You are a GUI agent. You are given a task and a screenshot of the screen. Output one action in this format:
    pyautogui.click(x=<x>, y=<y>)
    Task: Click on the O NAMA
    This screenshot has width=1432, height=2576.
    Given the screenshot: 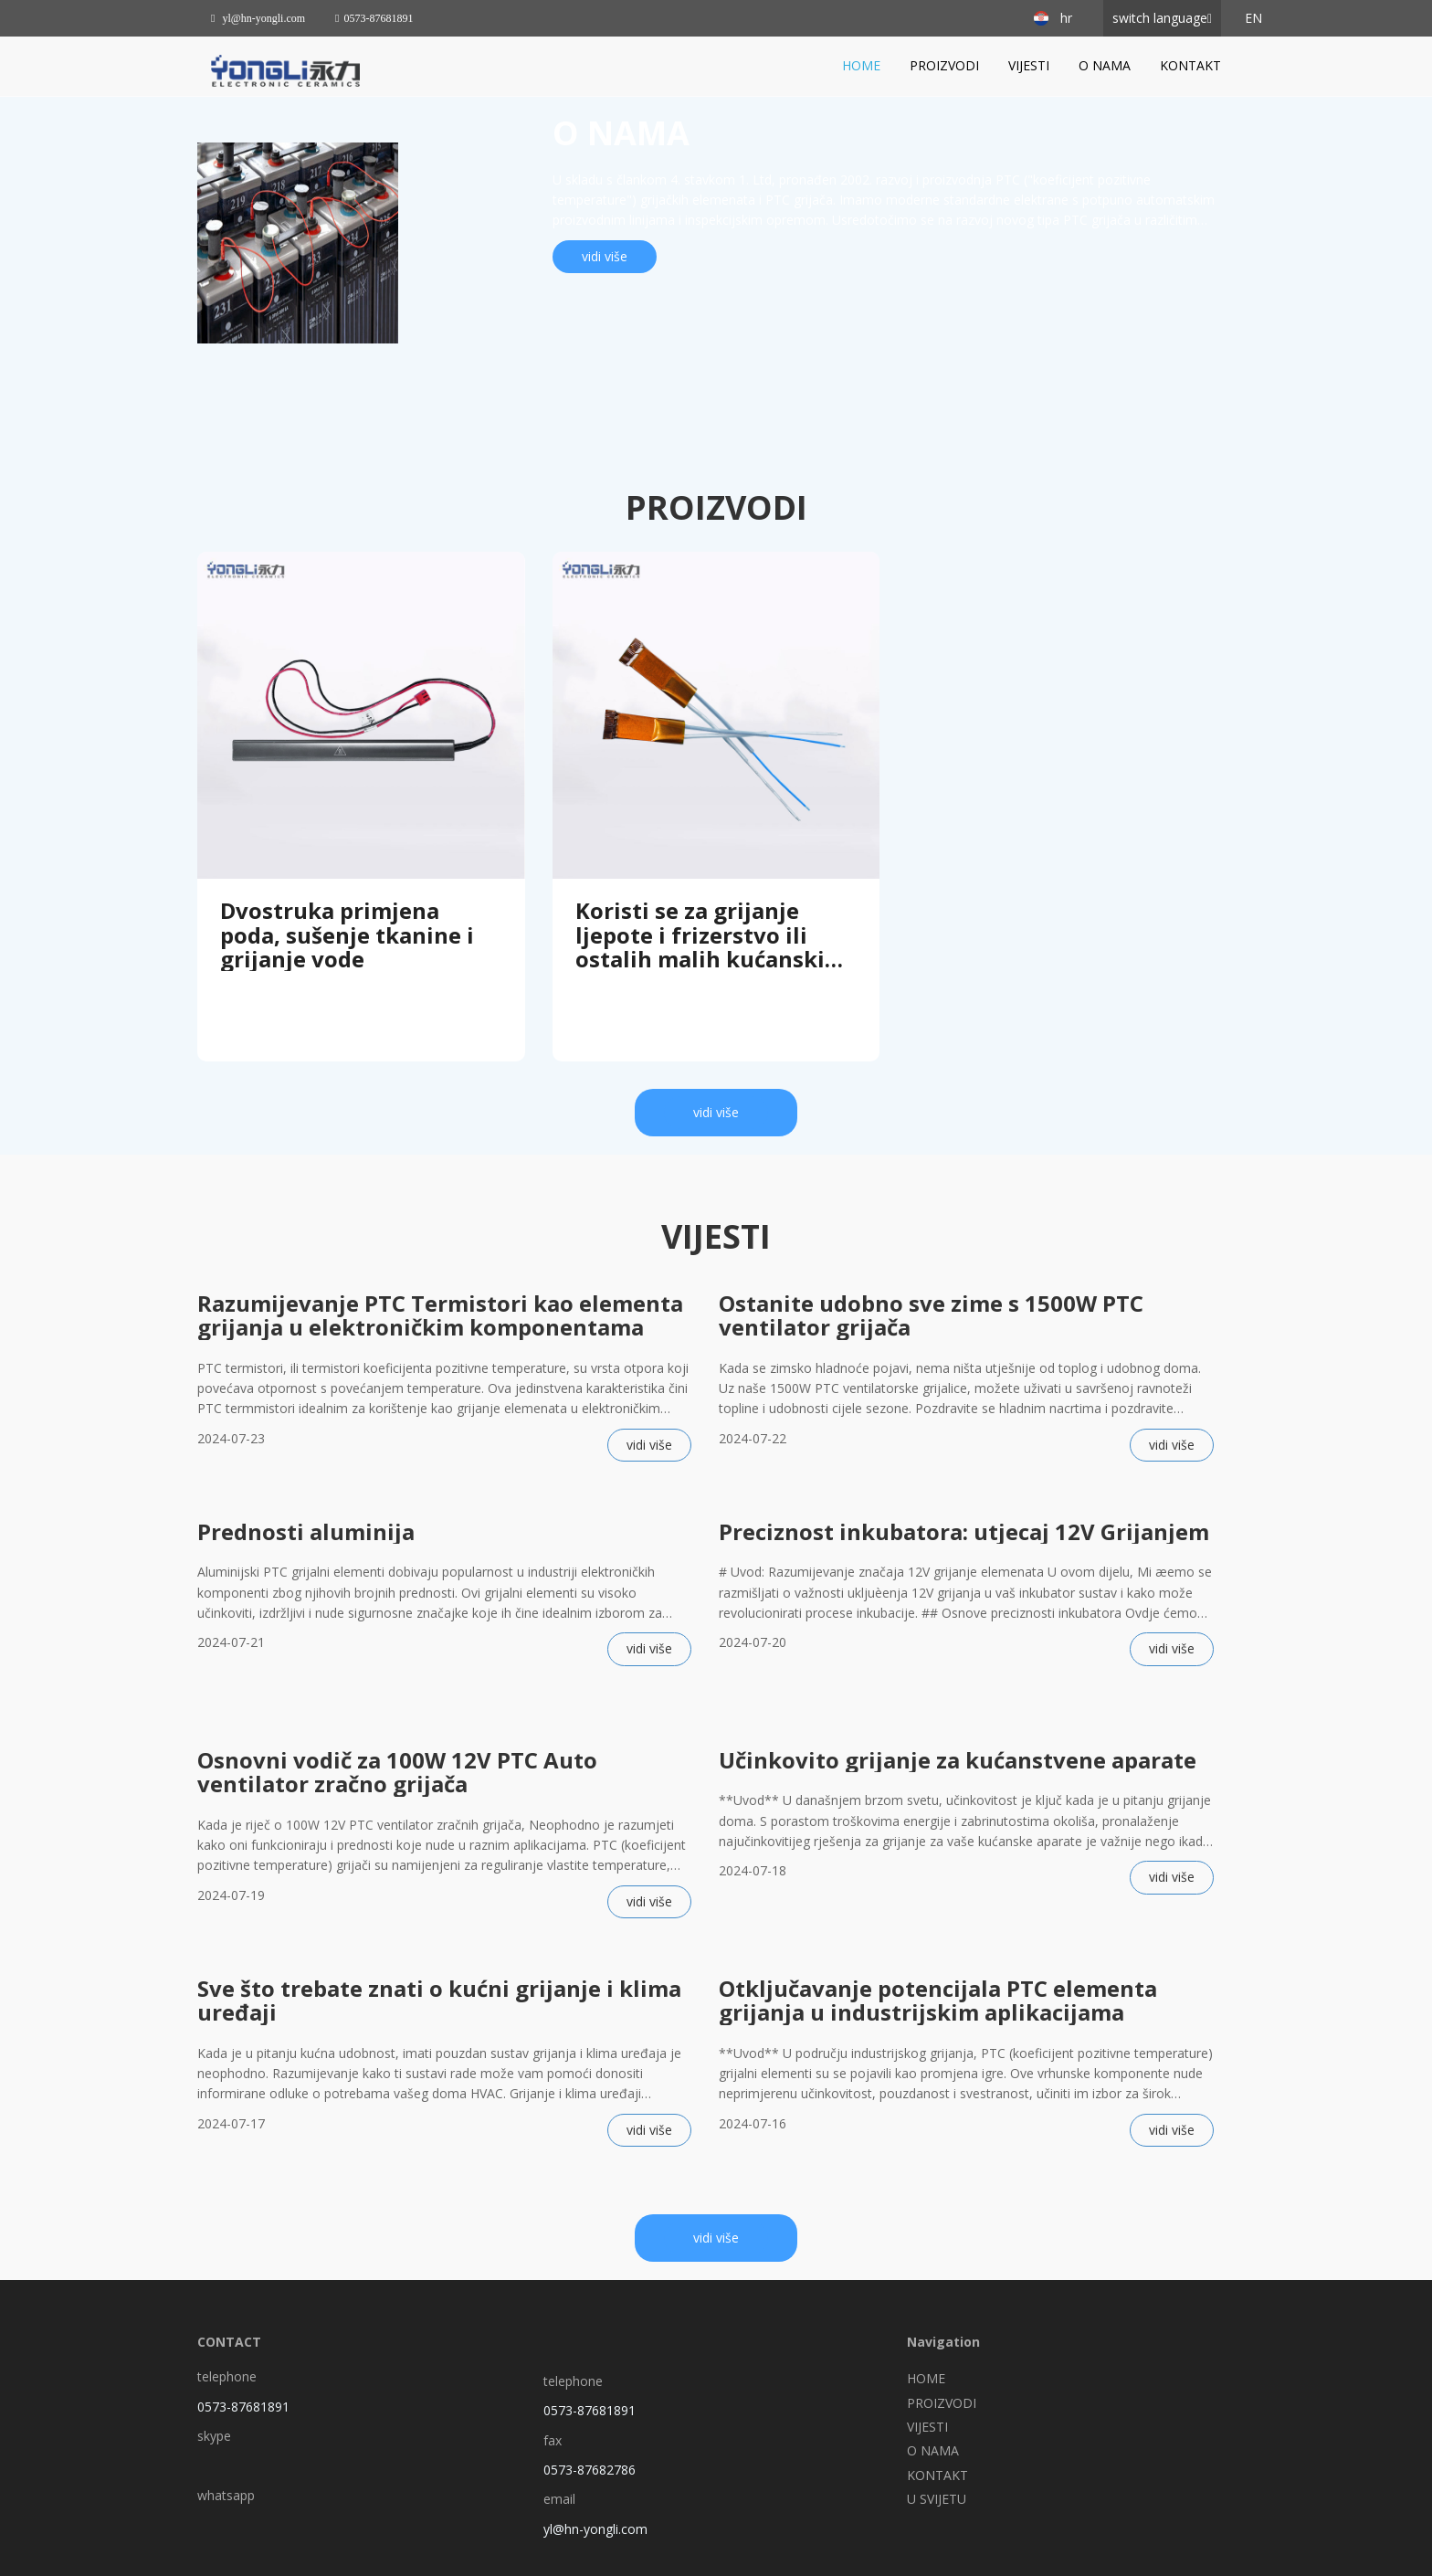 What is the action you would take?
    pyautogui.click(x=1105, y=65)
    